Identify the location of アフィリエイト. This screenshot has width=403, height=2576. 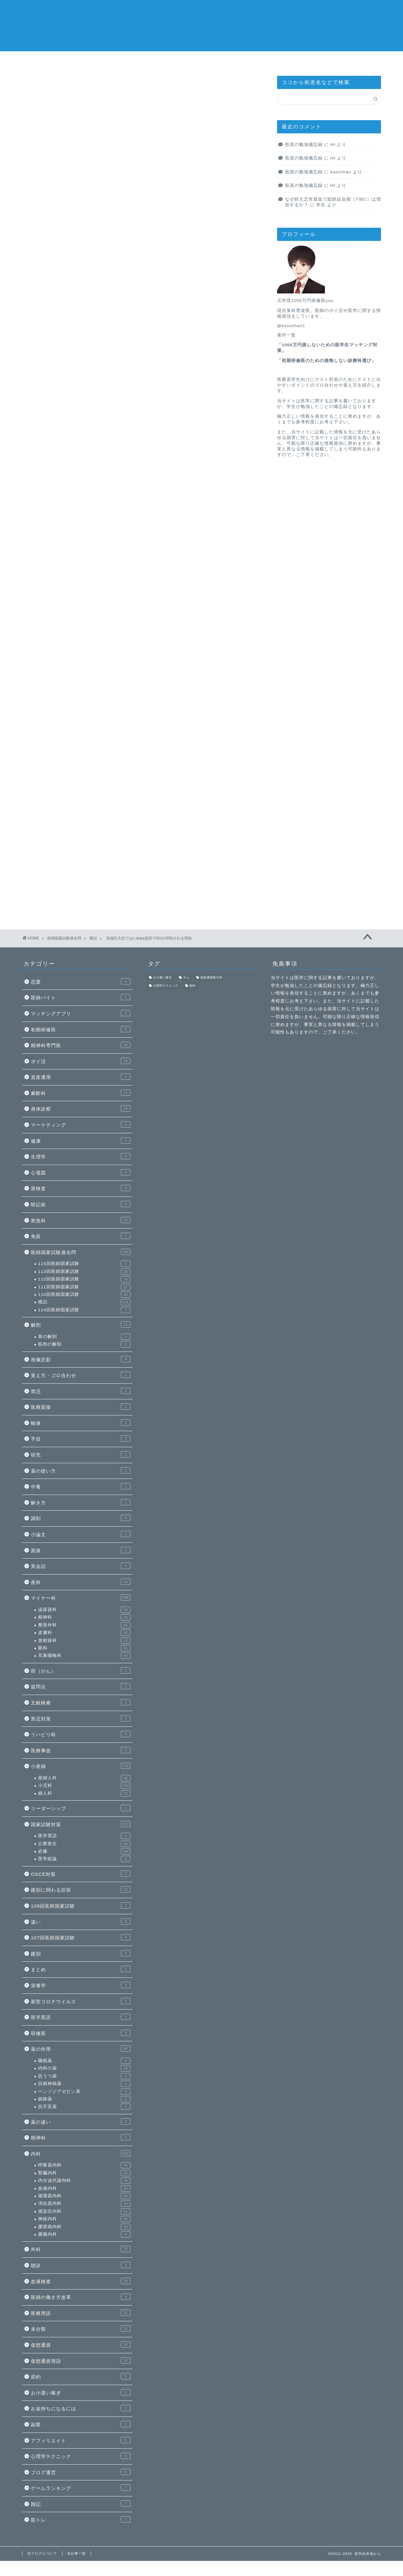
(80, 2440).